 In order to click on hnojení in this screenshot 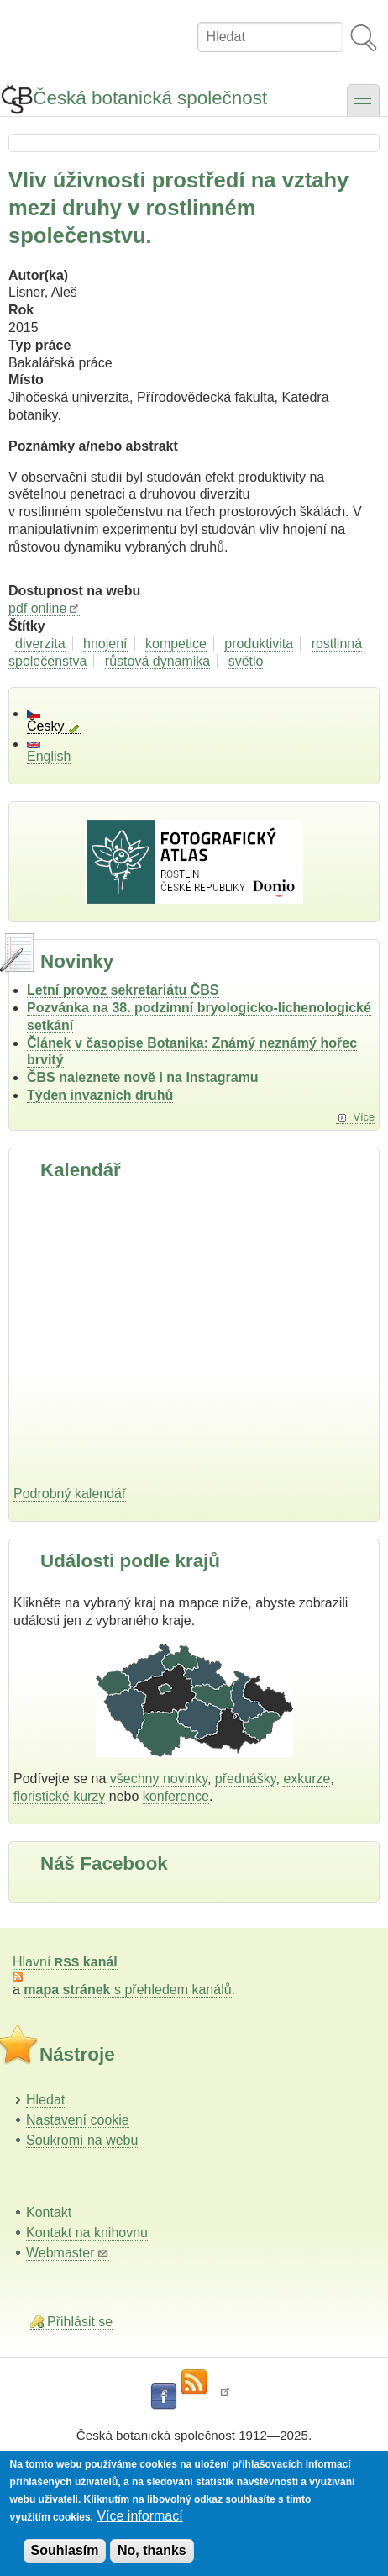, I will do `click(105, 643)`.